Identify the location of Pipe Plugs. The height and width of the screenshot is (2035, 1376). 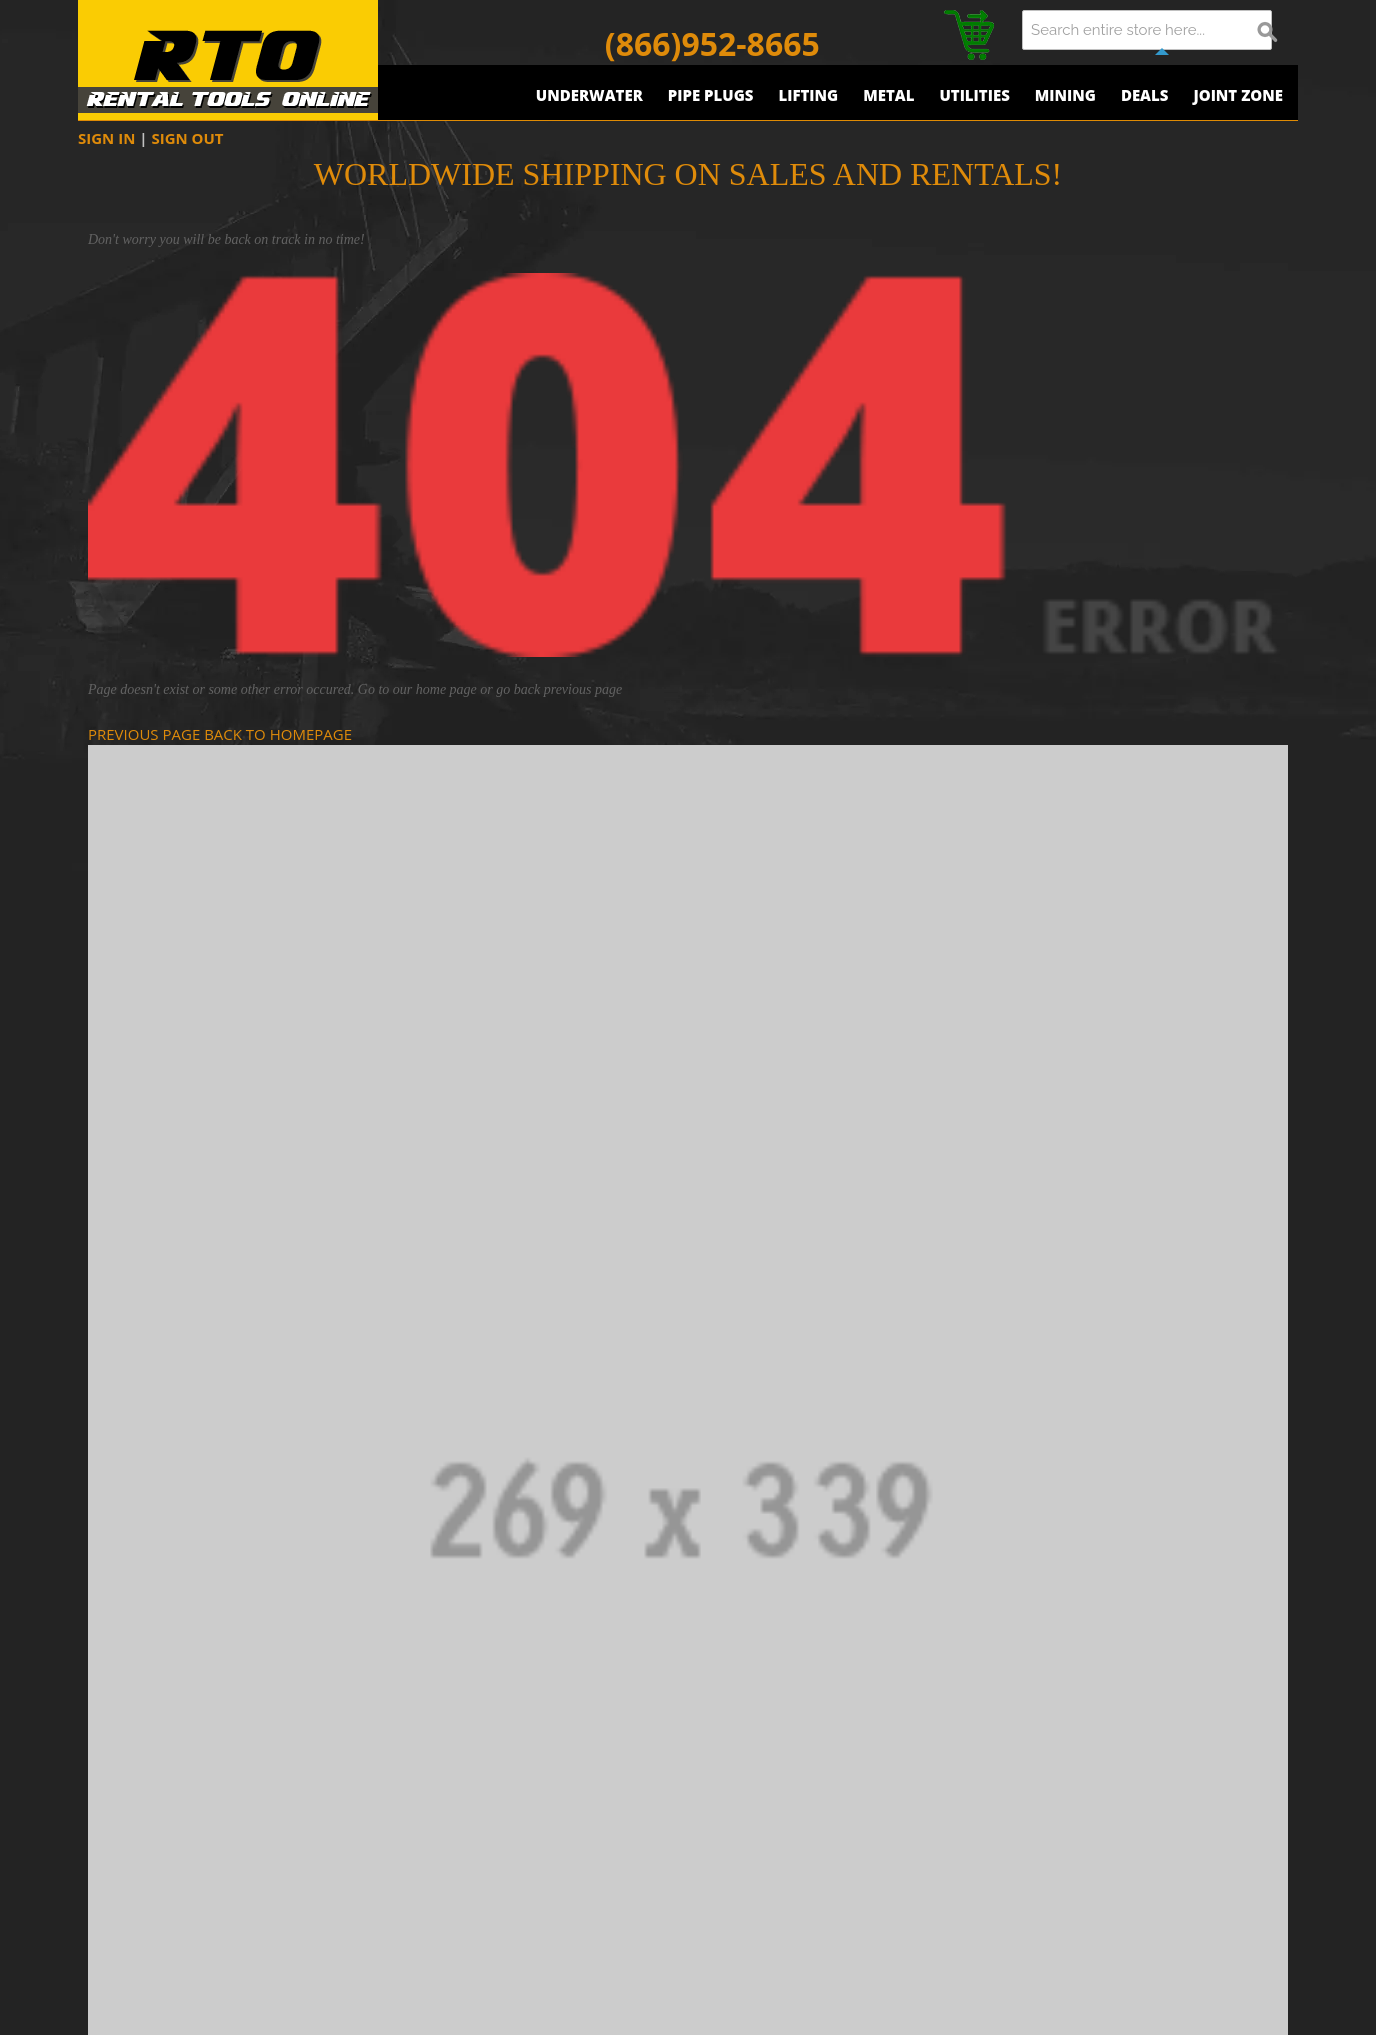
(711, 95).